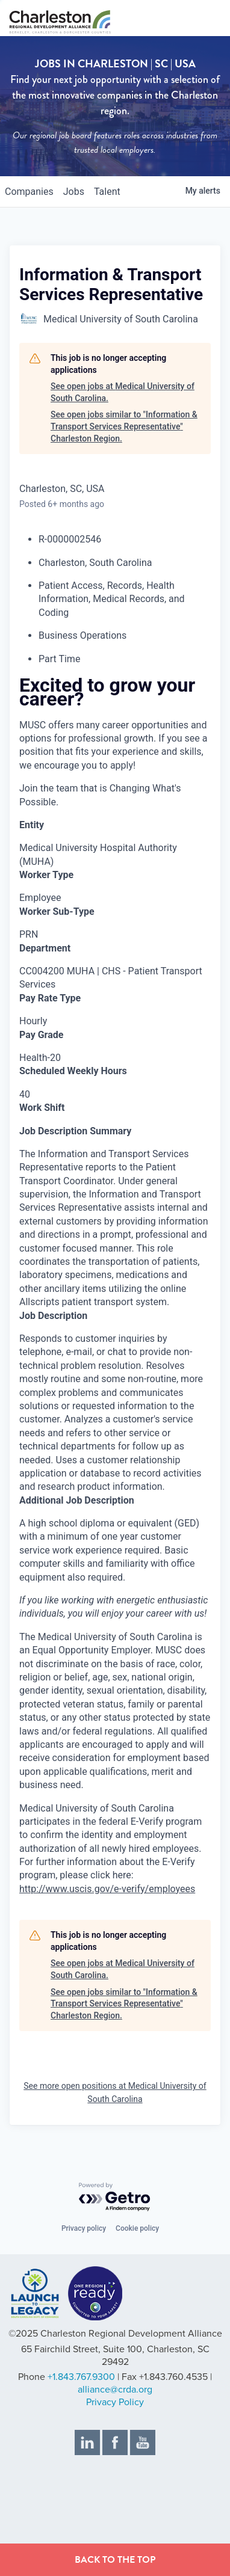 Image resolution: width=230 pixels, height=2576 pixels. Describe the element at coordinates (124, 426) in the screenshot. I see `See open jobs similar to "Information & Transport Services Representative" Charleston Region.` at that location.